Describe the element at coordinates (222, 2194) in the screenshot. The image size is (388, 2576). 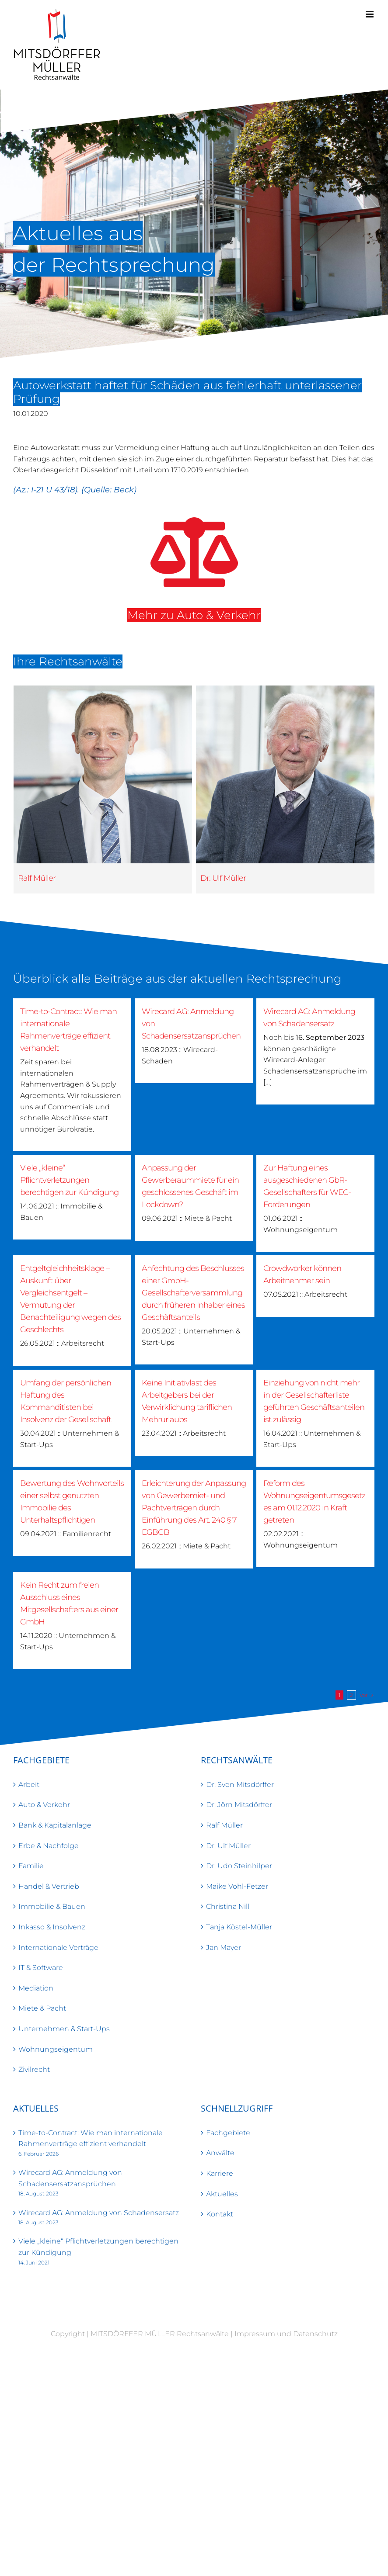
I see `Aktuelles` at that location.